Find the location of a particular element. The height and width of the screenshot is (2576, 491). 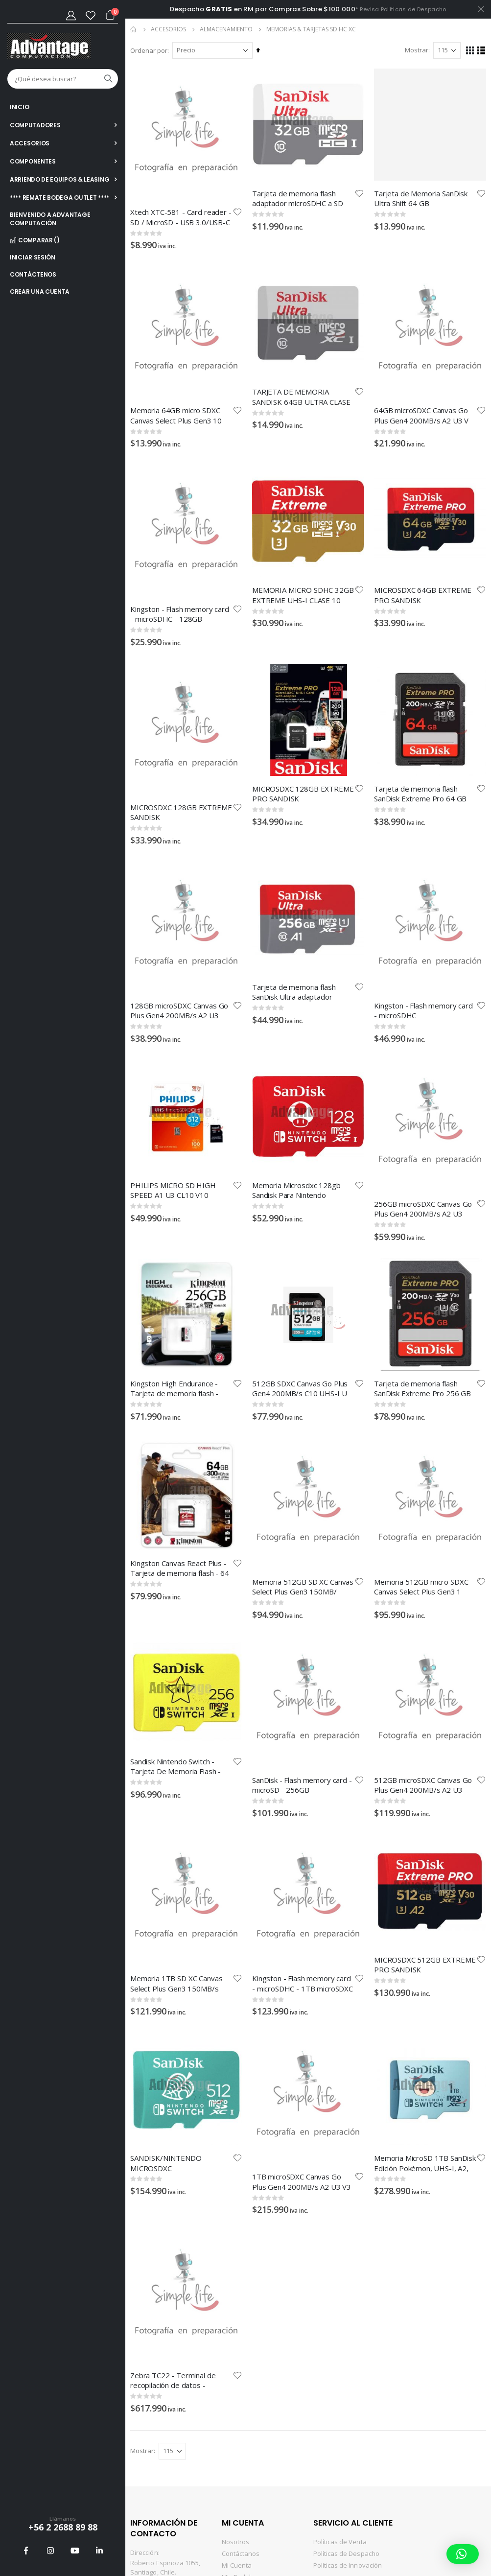

512GB microSDXC Canvas Go Plus Gen4 200MB/s A2 U3 is located at coordinates (423, 1785).